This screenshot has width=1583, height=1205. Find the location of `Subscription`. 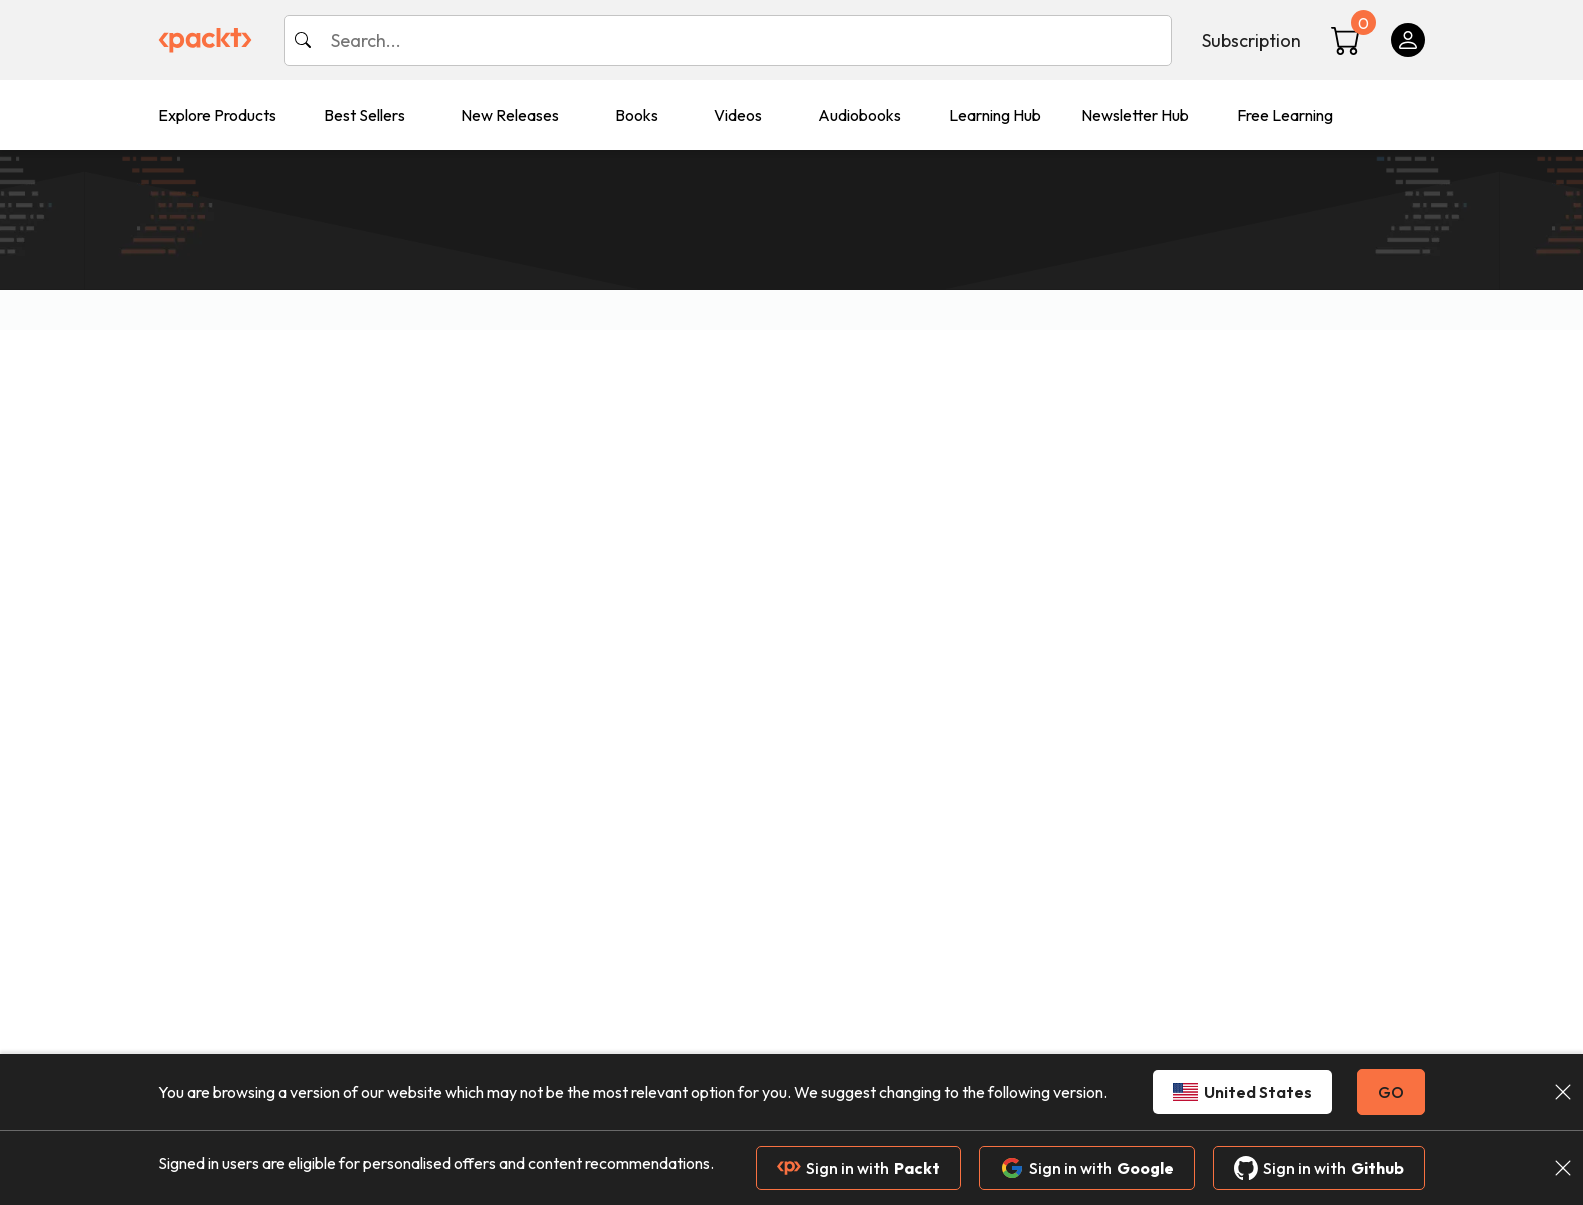

Subscription is located at coordinates (1251, 40).